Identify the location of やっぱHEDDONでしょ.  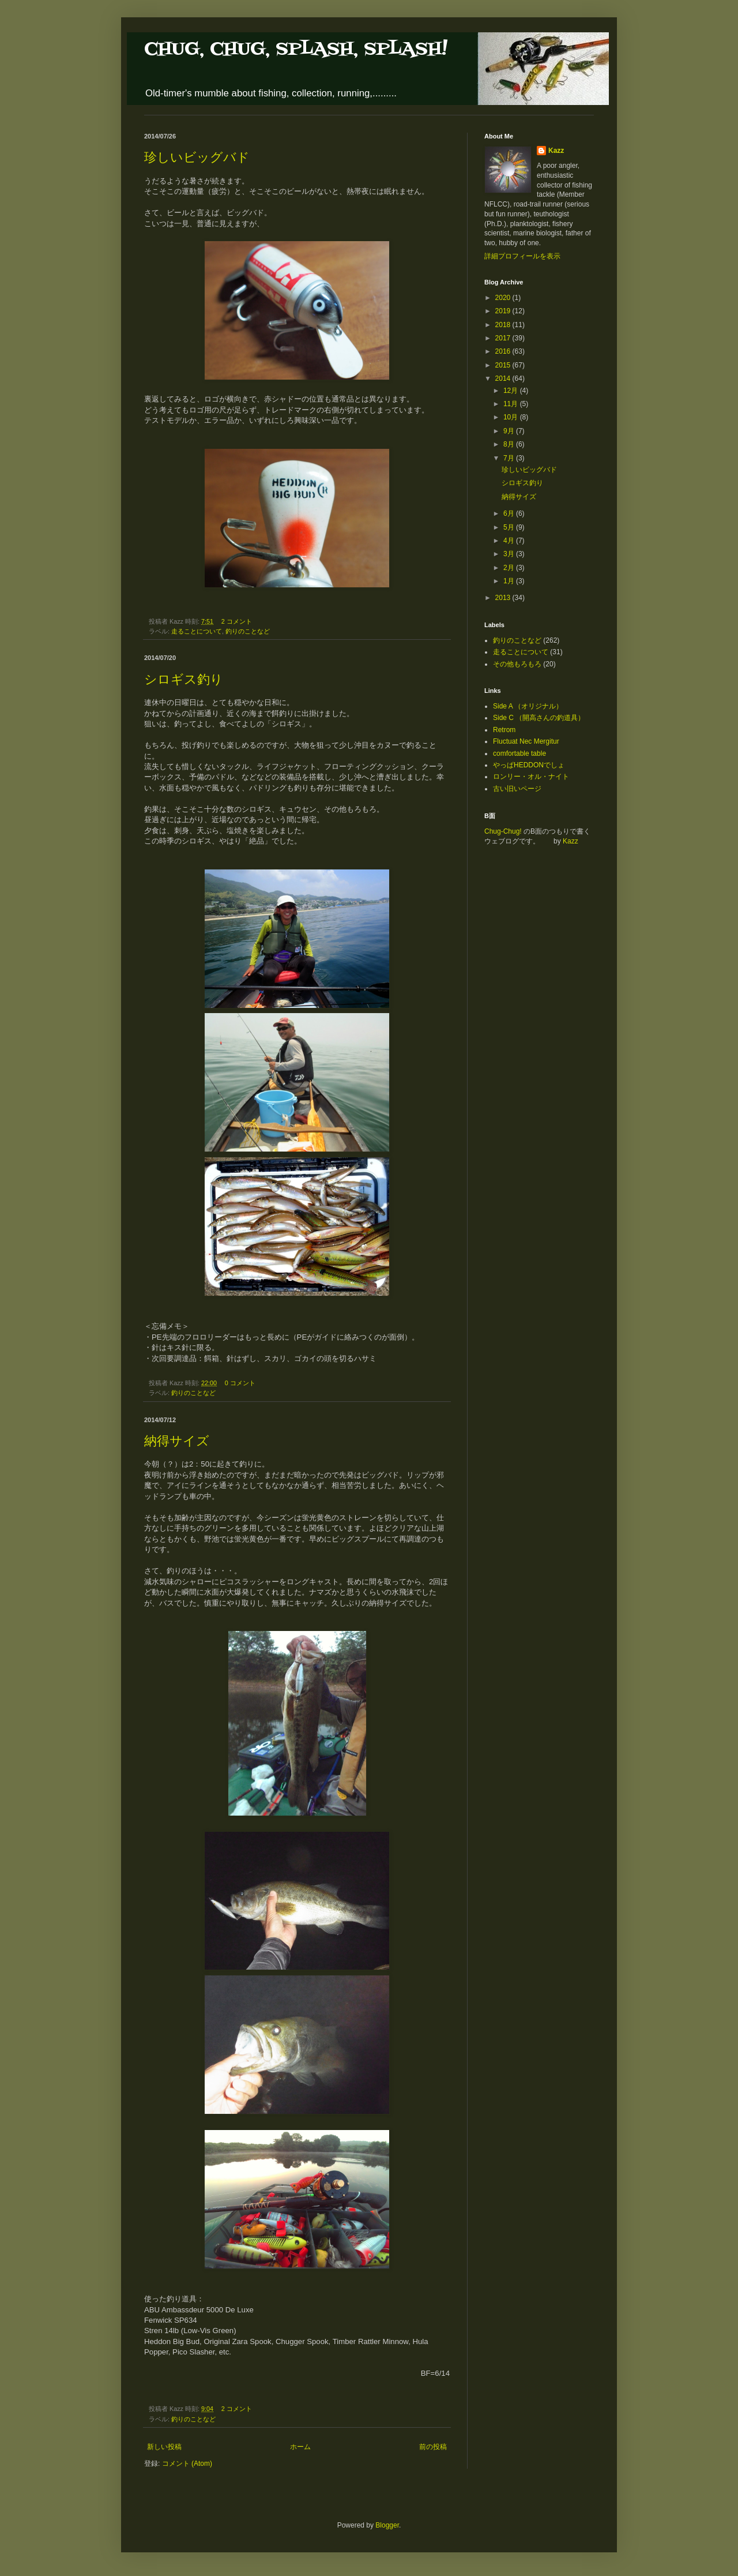
(528, 765).